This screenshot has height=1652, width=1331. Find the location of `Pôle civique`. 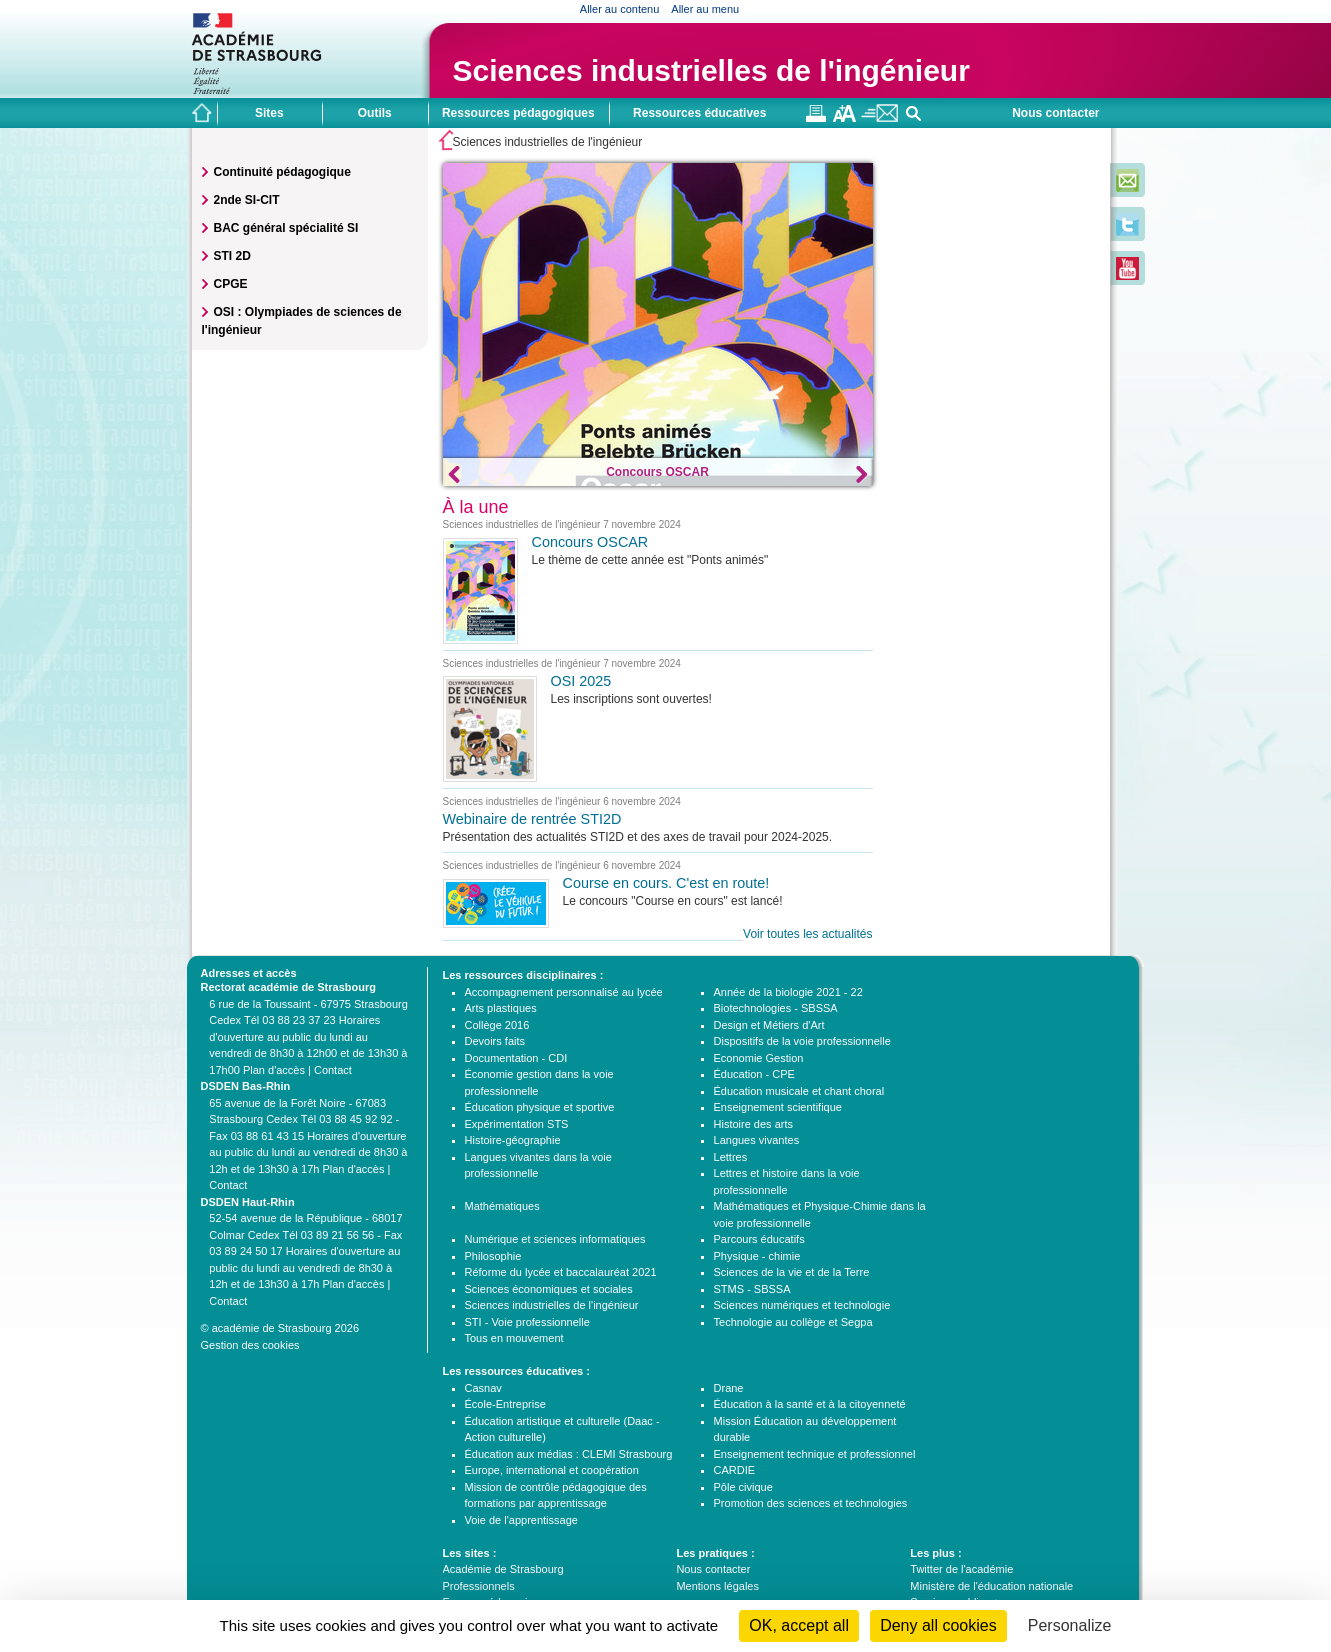

Pôle civique is located at coordinates (743, 1487).